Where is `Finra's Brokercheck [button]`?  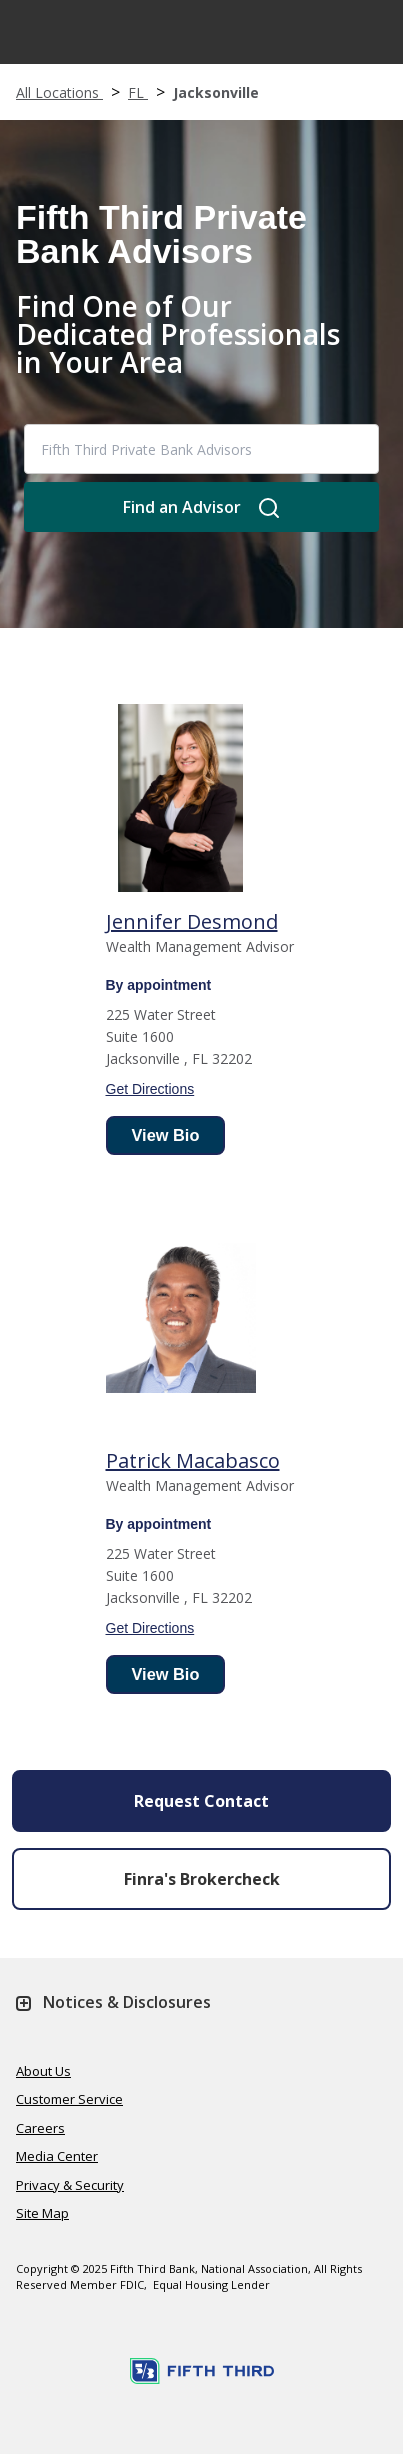 Finra's Brokercheck [button] is located at coordinates (202, 1879).